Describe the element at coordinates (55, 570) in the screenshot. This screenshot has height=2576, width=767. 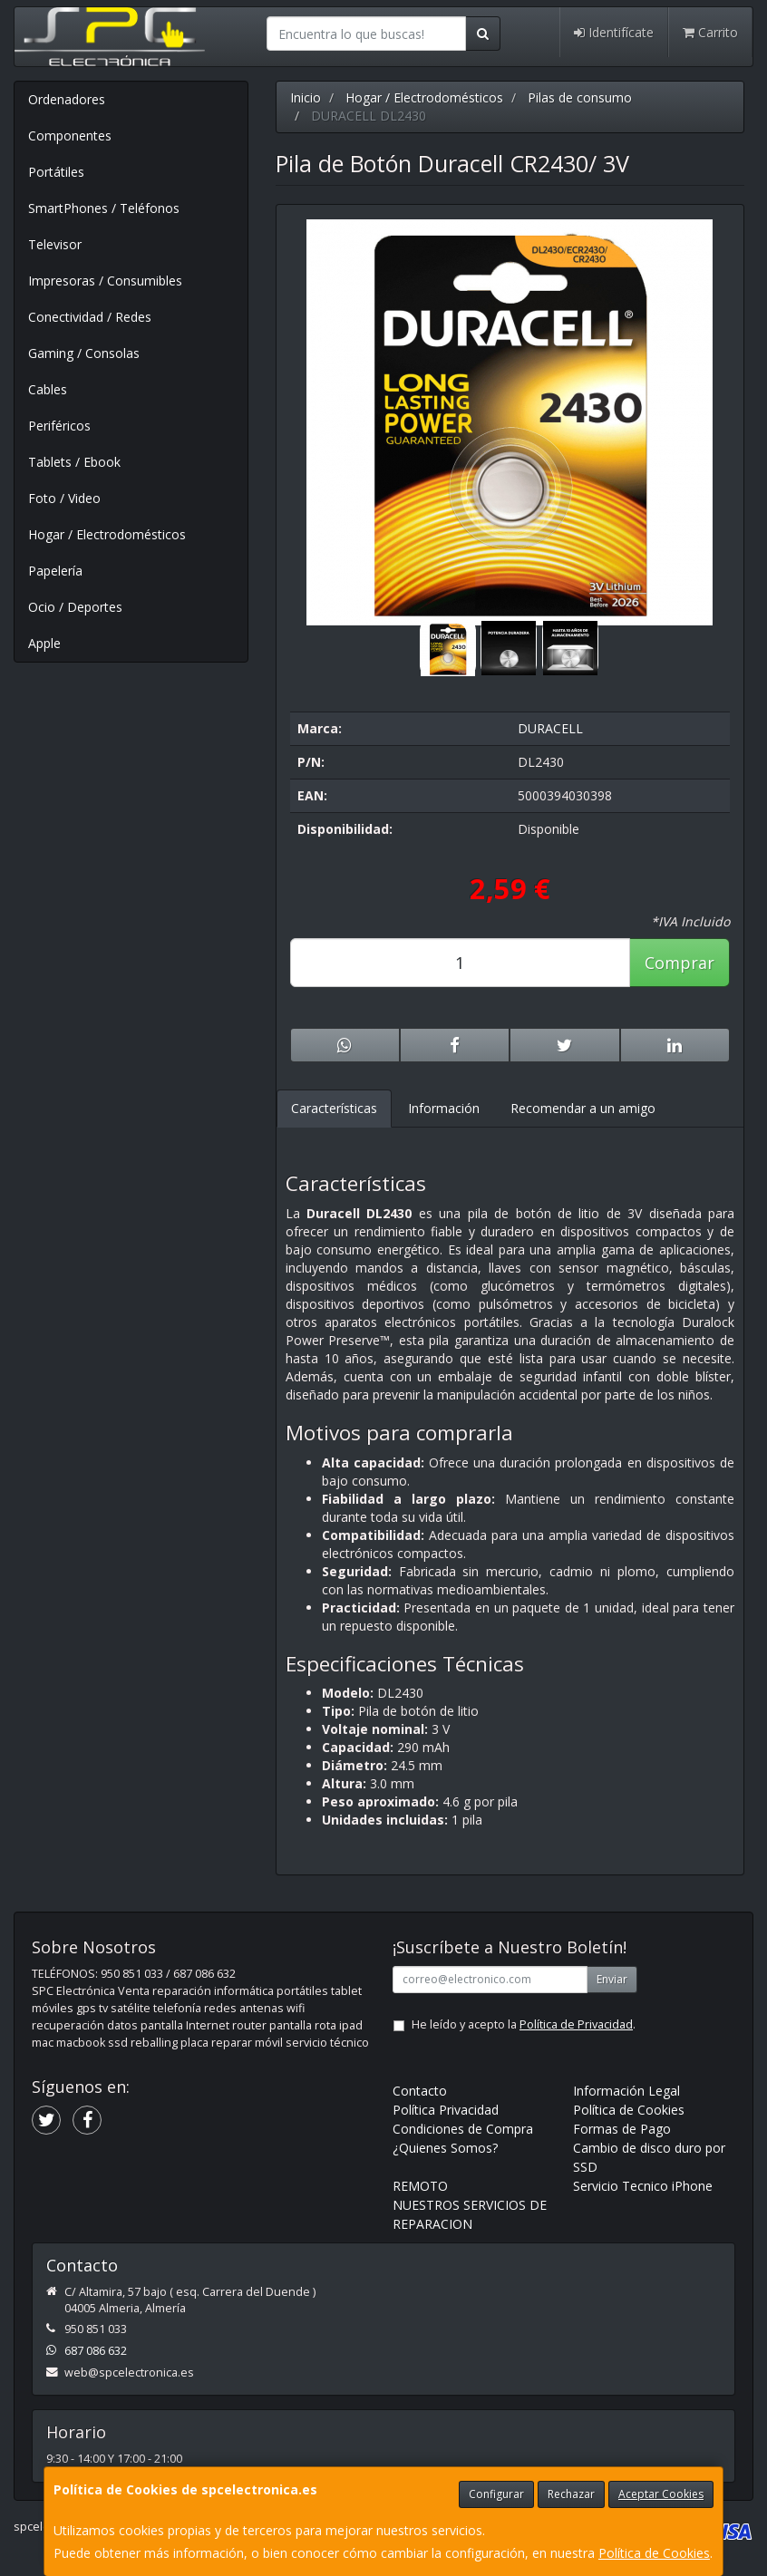
I see `Papelería` at that location.